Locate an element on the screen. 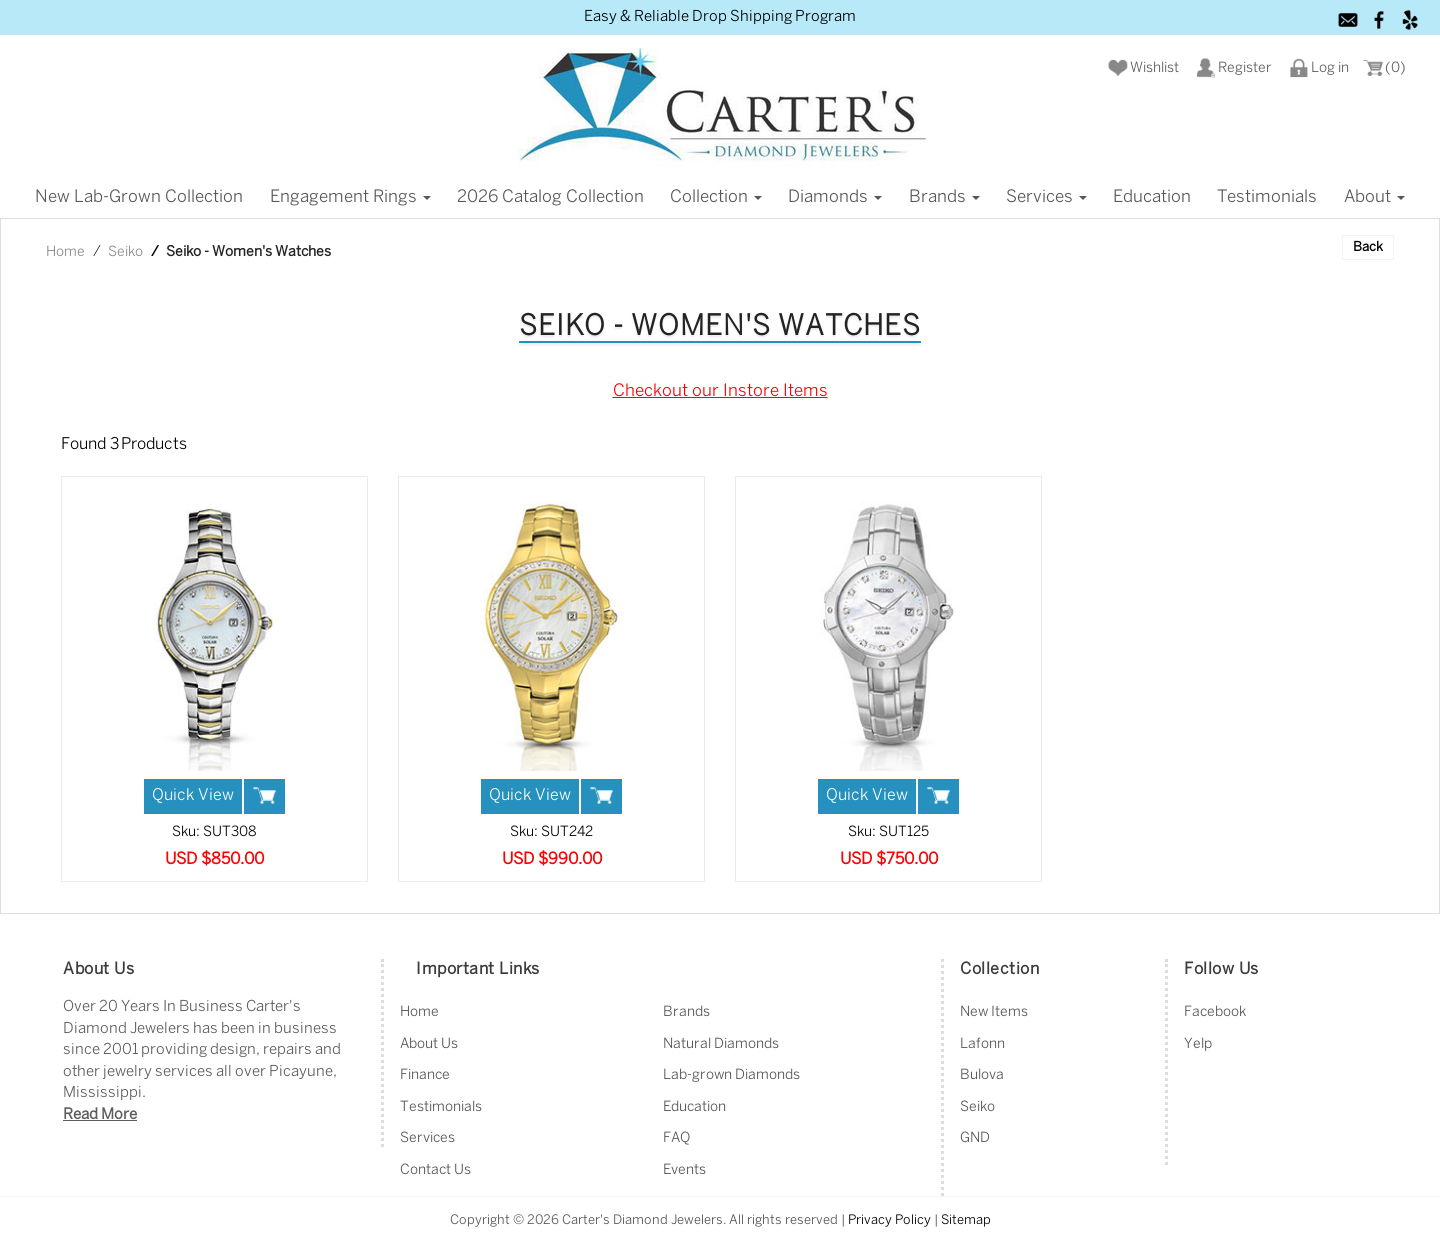  Back is located at coordinates (1368, 247).